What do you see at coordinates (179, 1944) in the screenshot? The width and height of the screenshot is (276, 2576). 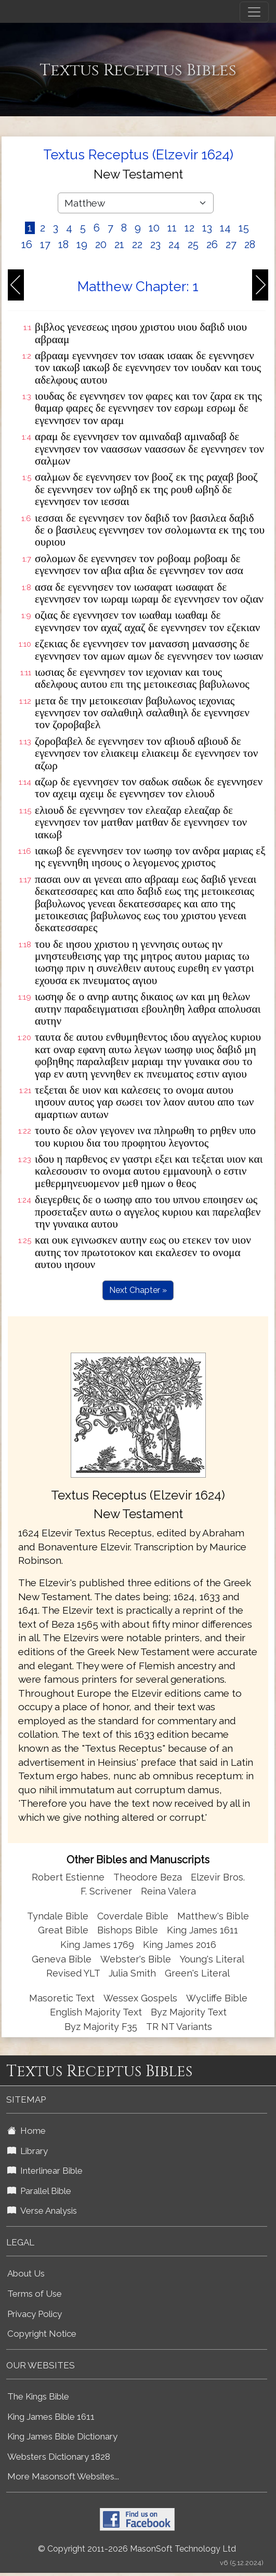 I see `King James 2016` at bounding box center [179, 1944].